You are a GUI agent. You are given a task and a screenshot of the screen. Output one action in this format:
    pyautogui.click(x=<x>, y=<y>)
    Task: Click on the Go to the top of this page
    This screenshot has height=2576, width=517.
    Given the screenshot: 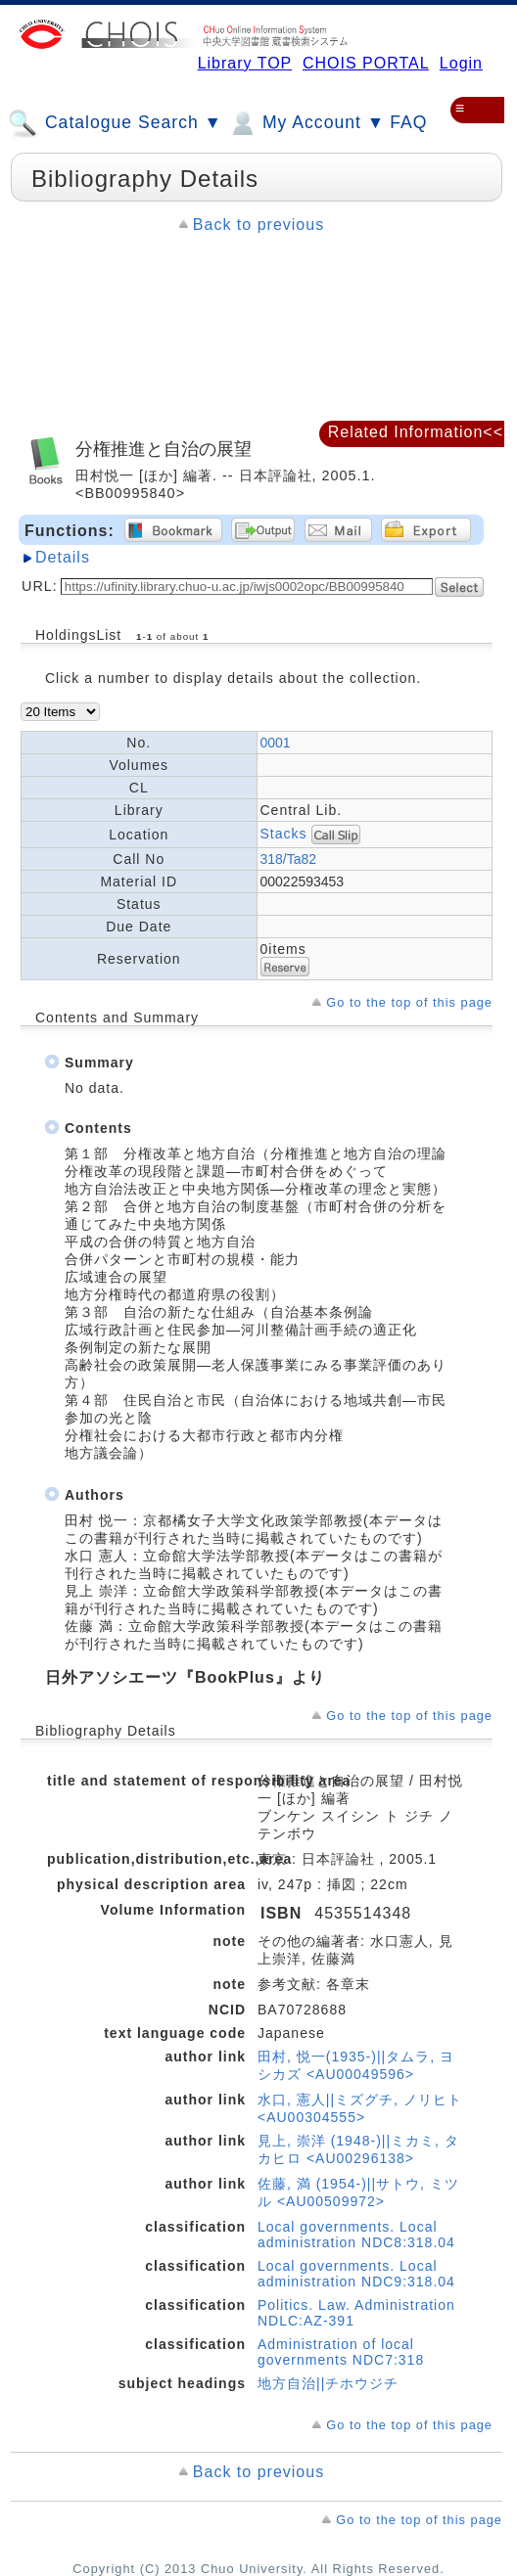 What is the action you would take?
    pyautogui.click(x=409, y=1002)
    